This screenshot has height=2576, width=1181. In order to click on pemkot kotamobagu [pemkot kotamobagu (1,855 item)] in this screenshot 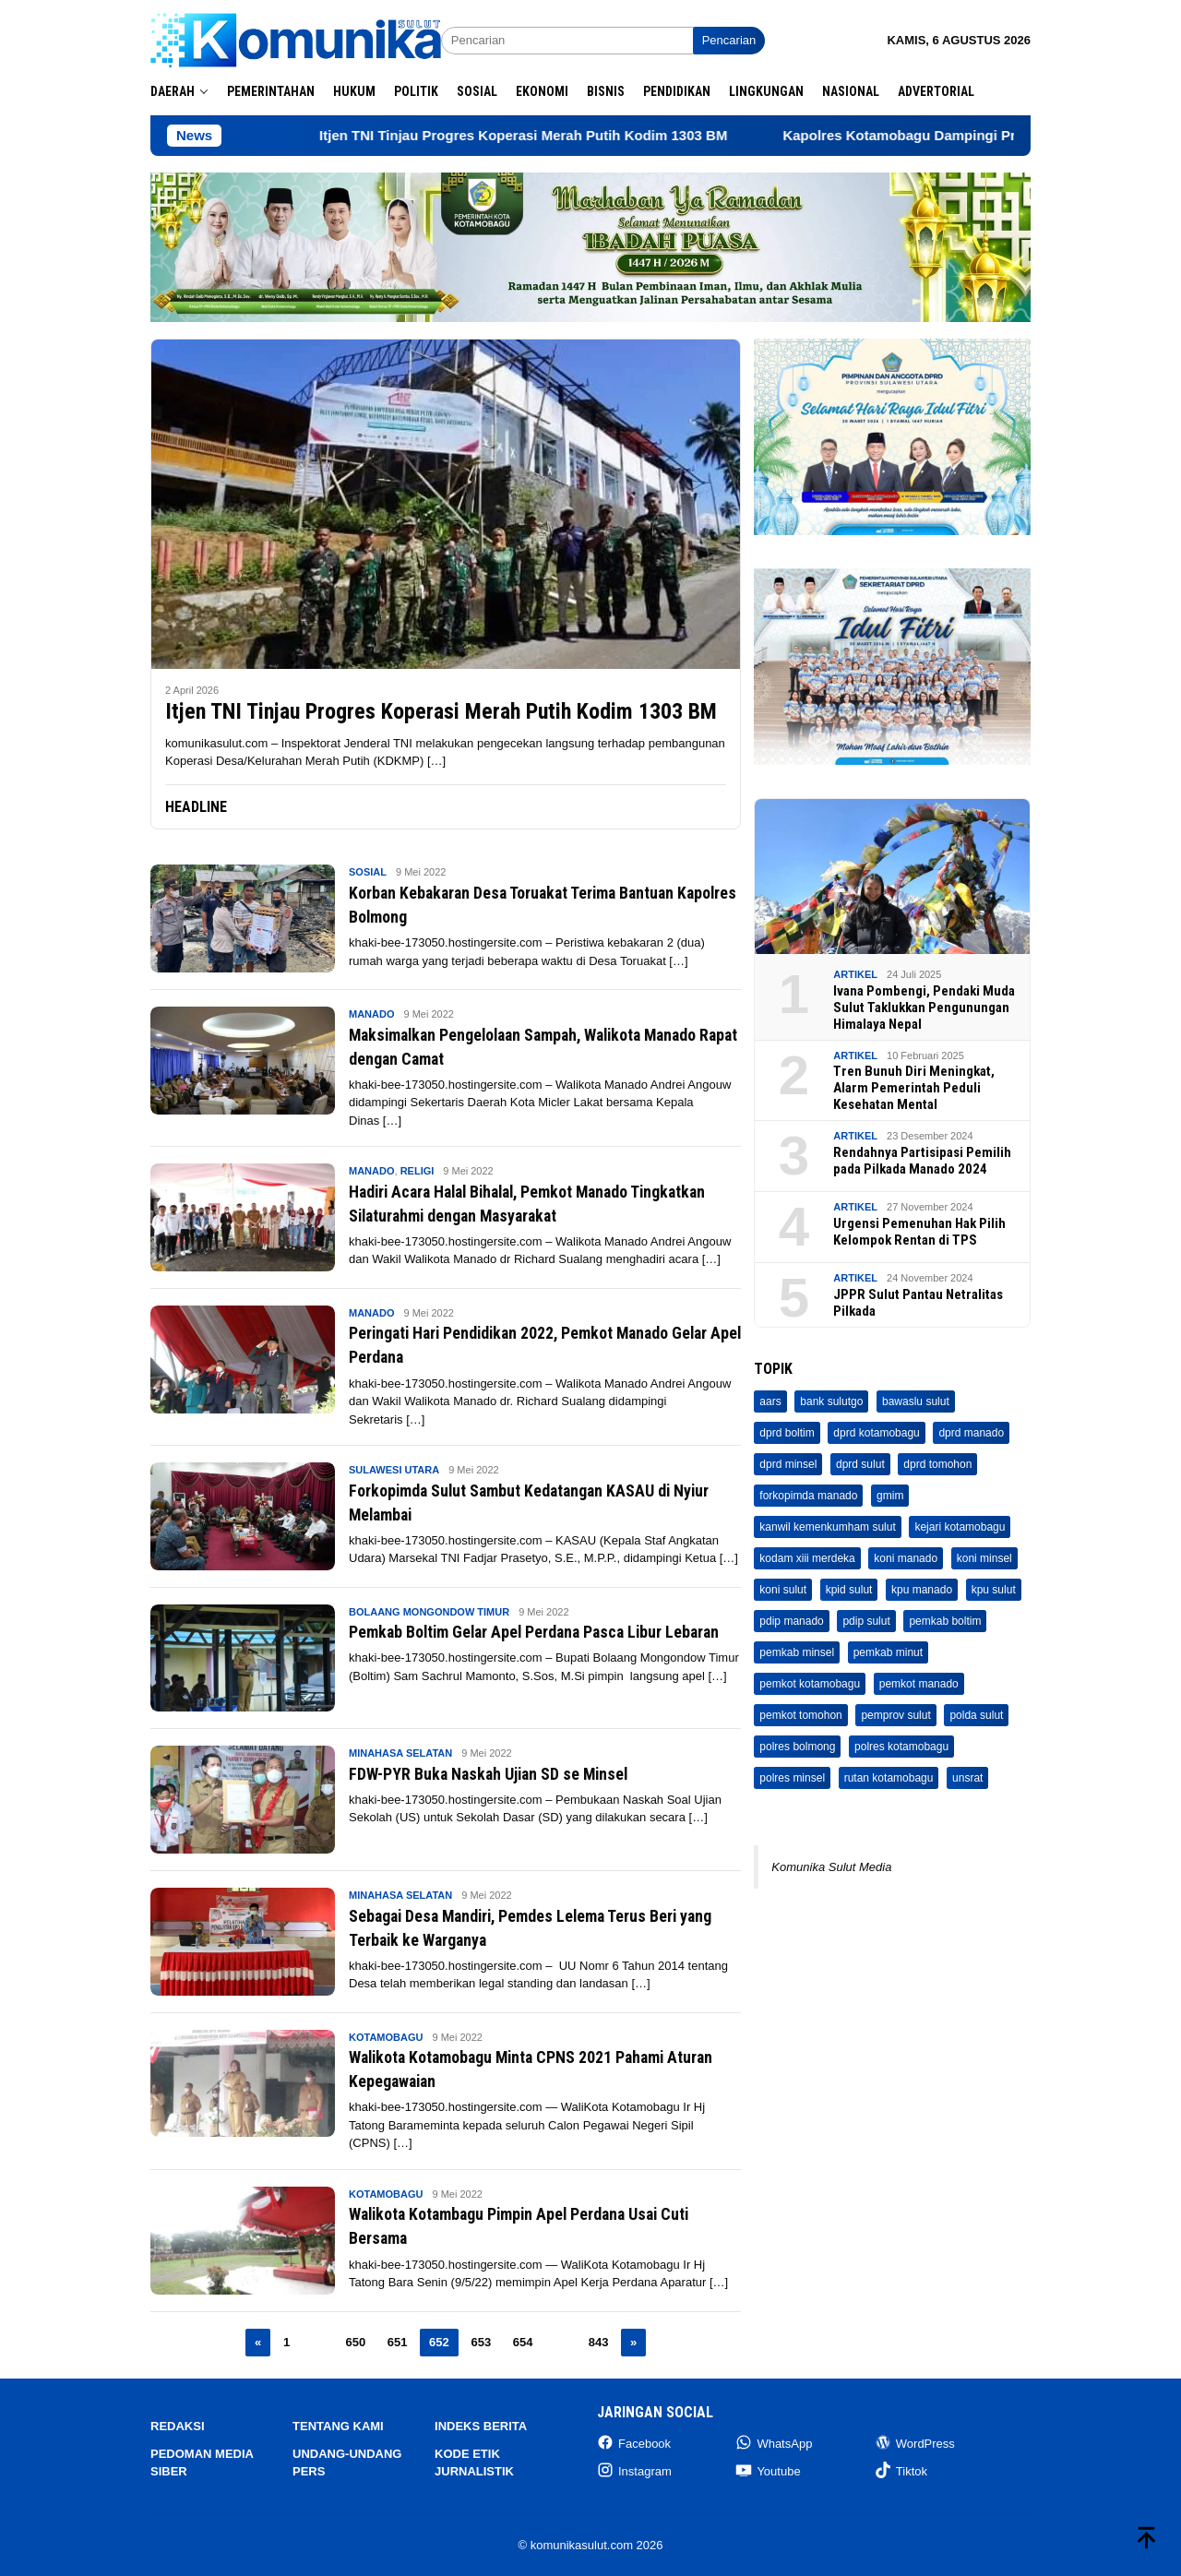, I will do `click(809, 1683)`.